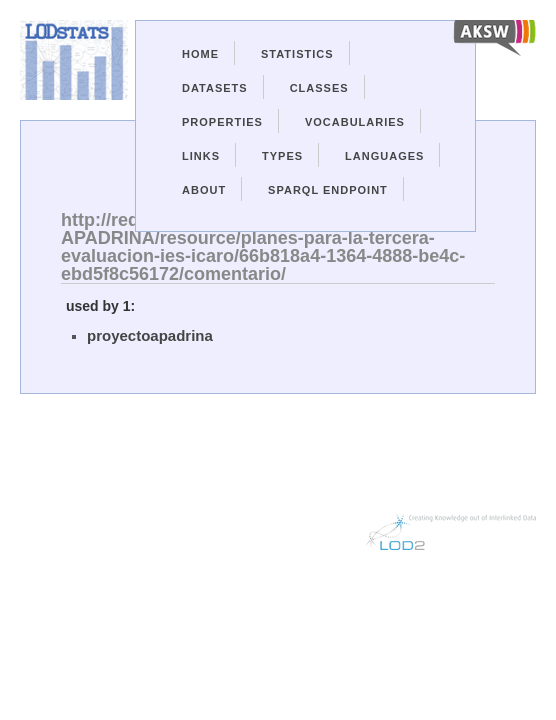 The height and width of the screenshot is (720, 556). Describe the element at coordinates (215, 88) in the screenshot. I see `Datasets` at that location.